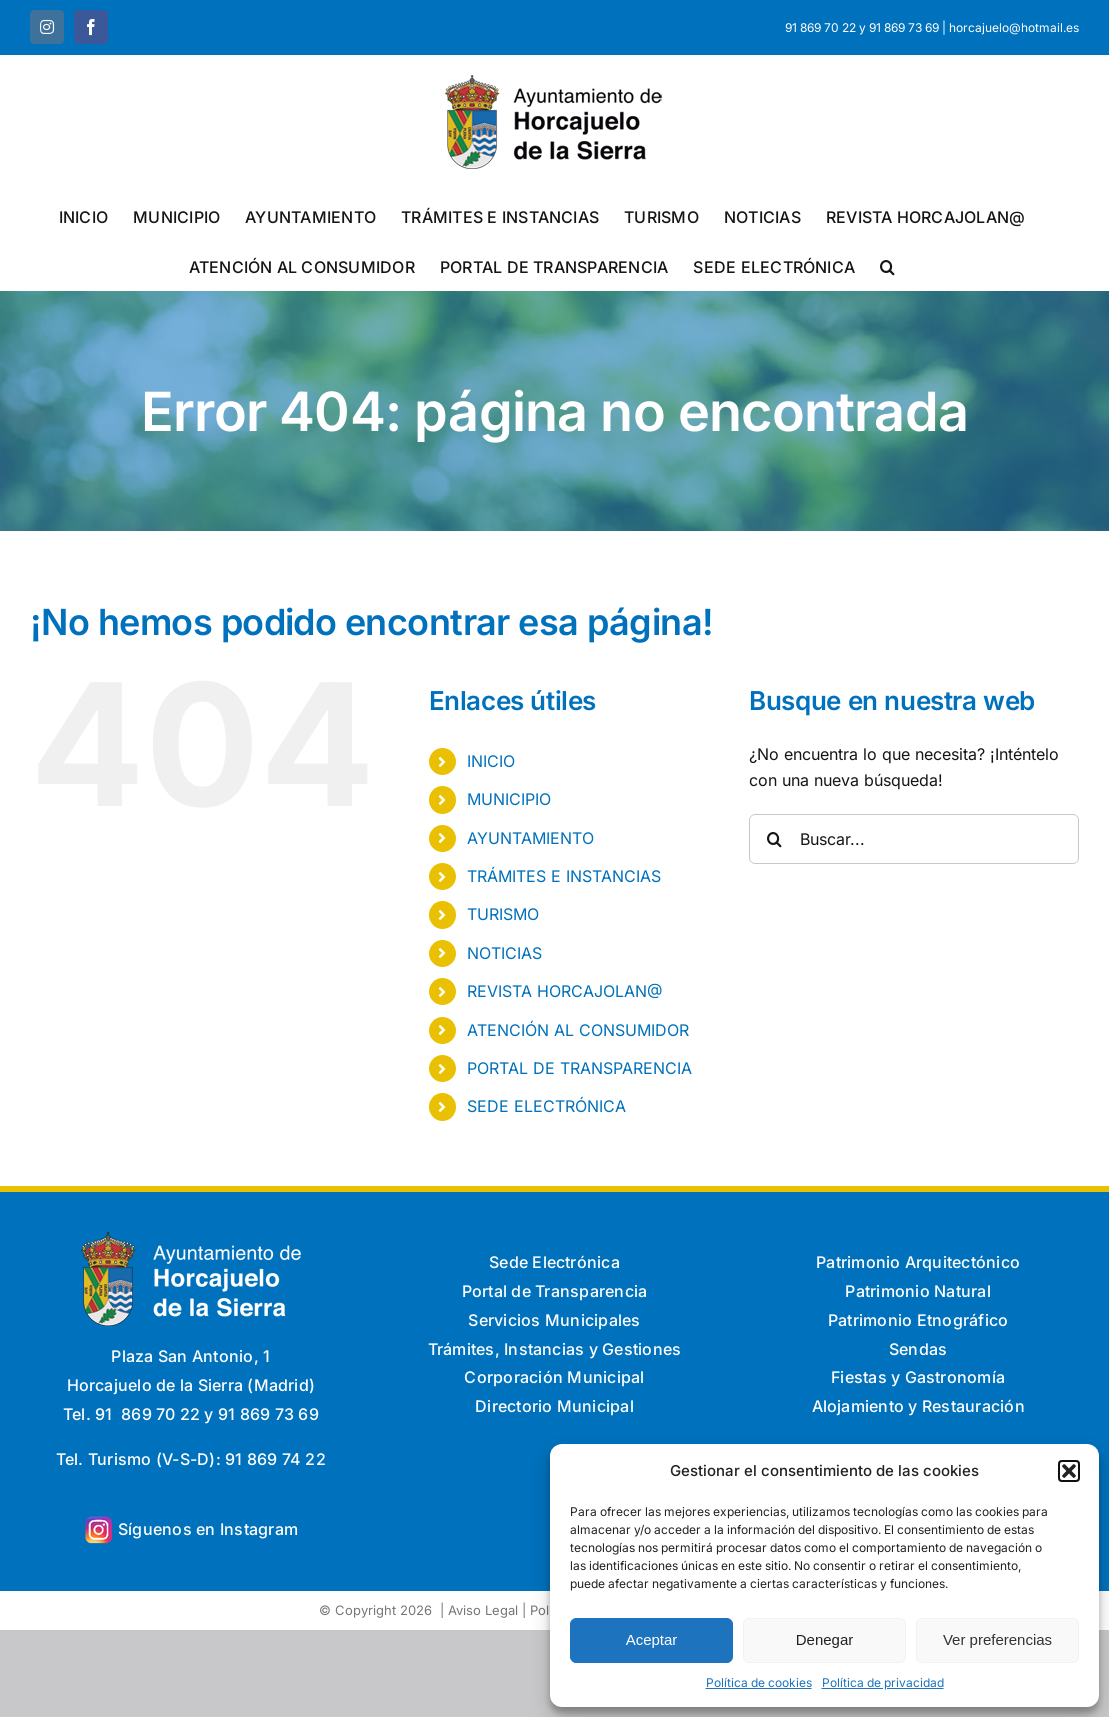 The height and width of the screenshot is (1717, 1109). What do you see at coordinates (483, 1610) in the screenshot?
I see `Aviso Legal` at bounding box center [483, 1610].